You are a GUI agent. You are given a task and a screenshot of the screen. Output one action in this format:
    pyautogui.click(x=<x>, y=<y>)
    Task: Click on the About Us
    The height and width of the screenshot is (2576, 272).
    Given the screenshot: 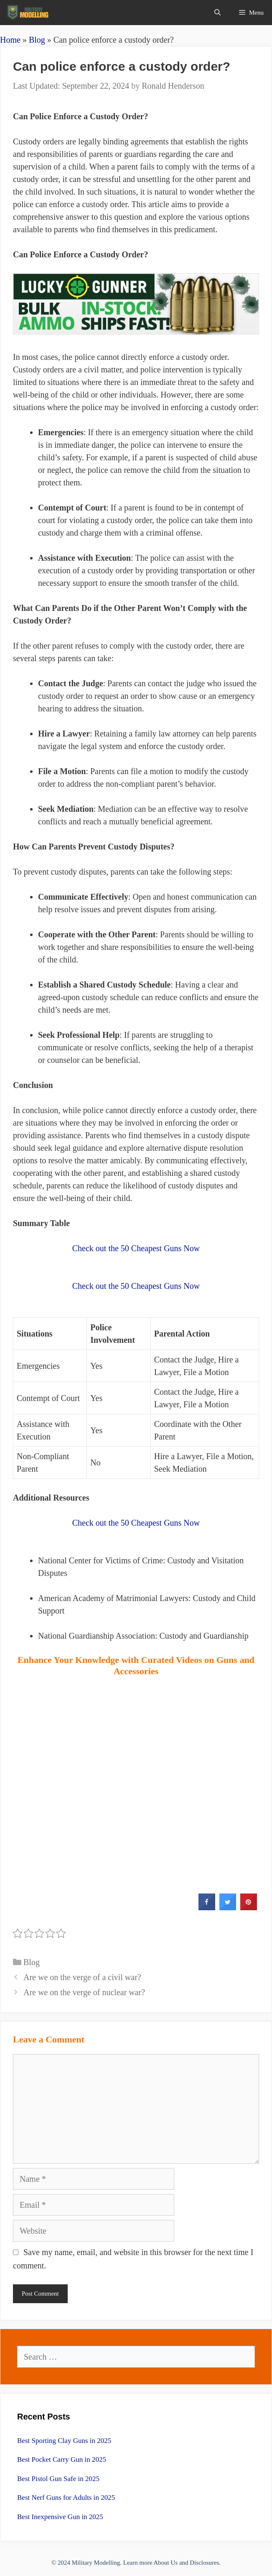 What is the action you would take?
    pyautogui.click(x=165, y=2562)
    